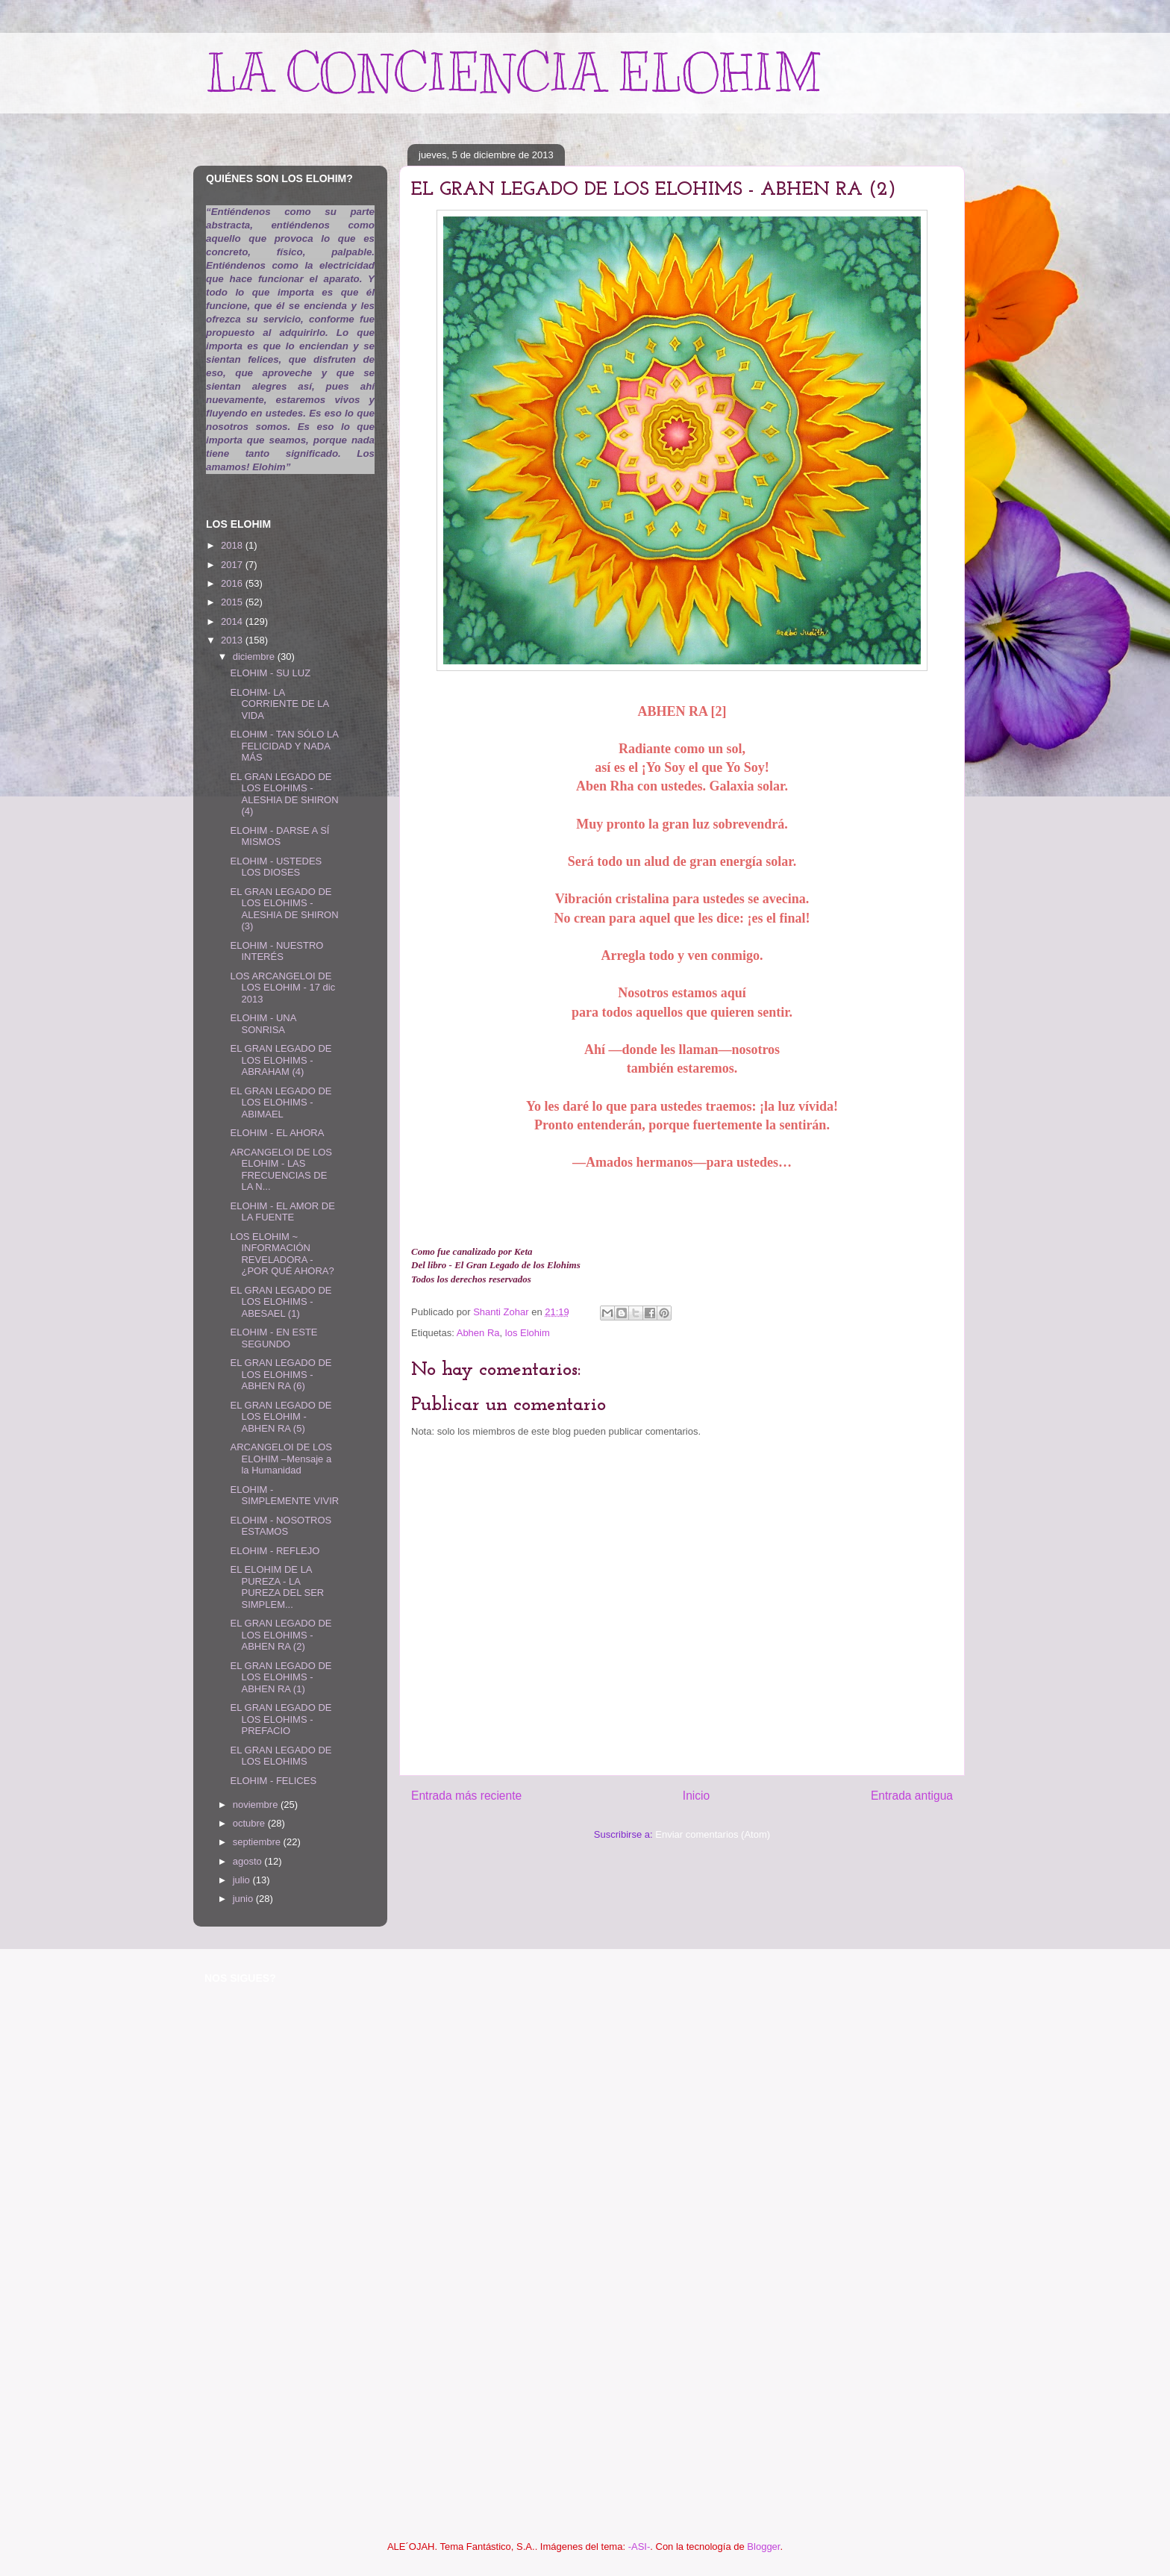 This screenshot has width=1170, height=2576. I want to click on ELOHIM - EL AMOR DE LA FUENTE, so click(282, 1211).